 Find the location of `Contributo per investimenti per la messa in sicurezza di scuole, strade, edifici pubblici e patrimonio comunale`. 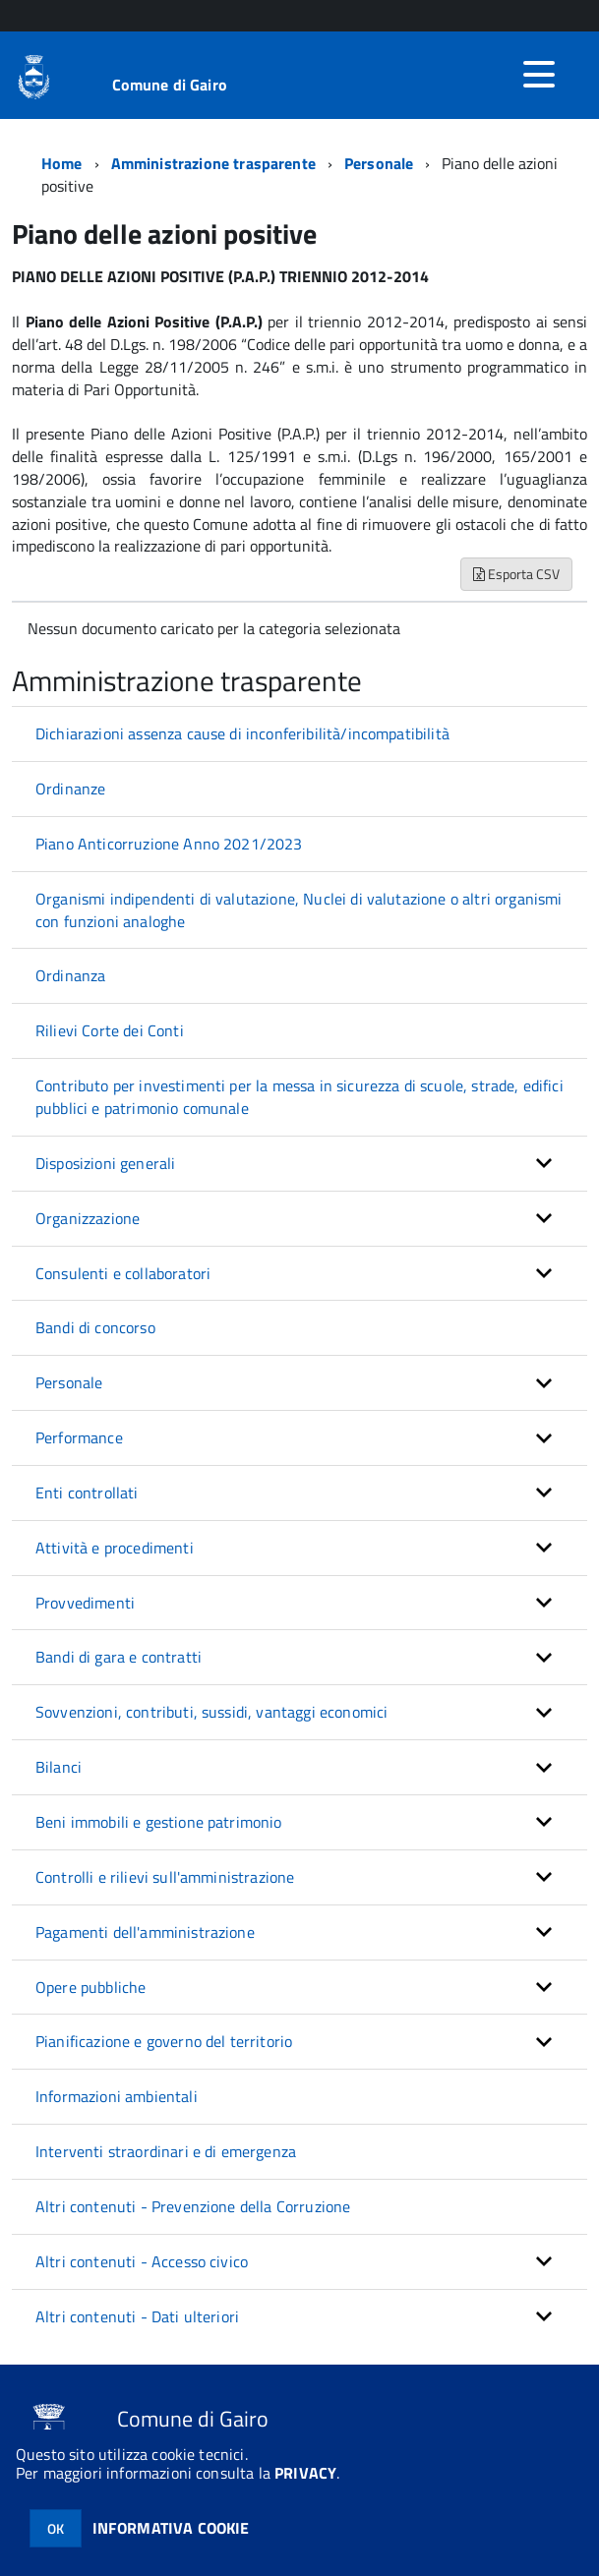

Contributo per investimenti per la messa in sicurezza di scuole, strade, edifici pubblici e patrimonio comunale is located at coordinates (299, 1097).